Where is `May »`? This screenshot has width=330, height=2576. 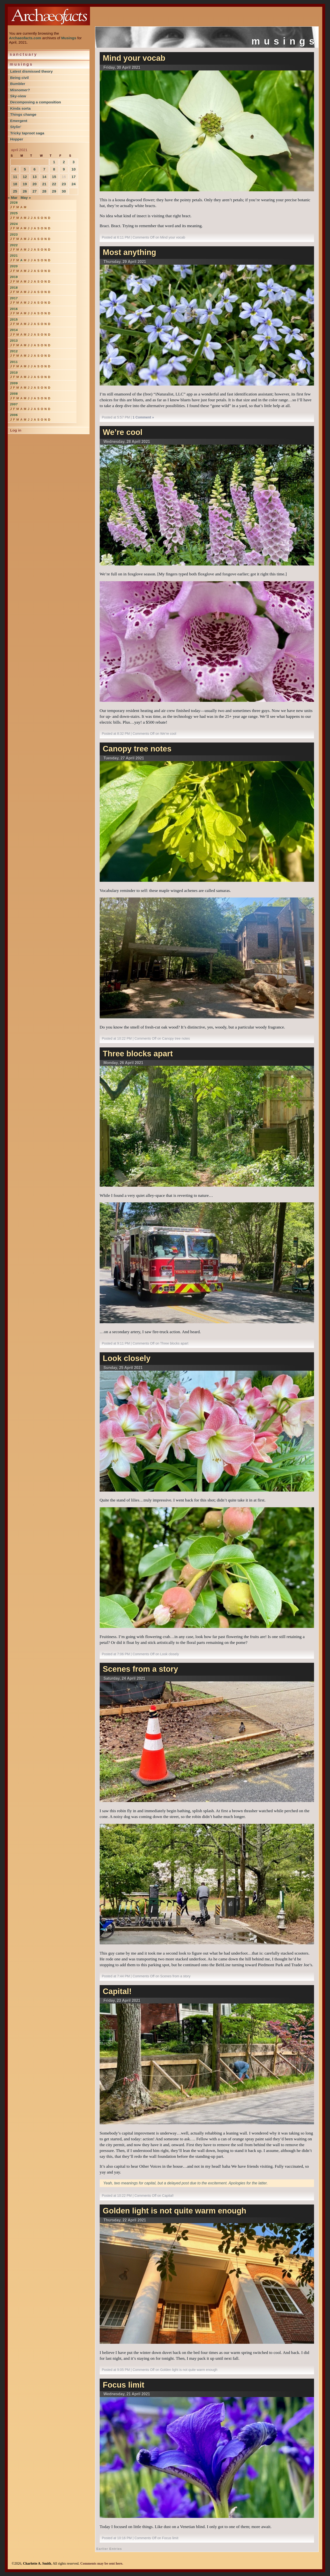 May » is located at coordinates (26, 197).